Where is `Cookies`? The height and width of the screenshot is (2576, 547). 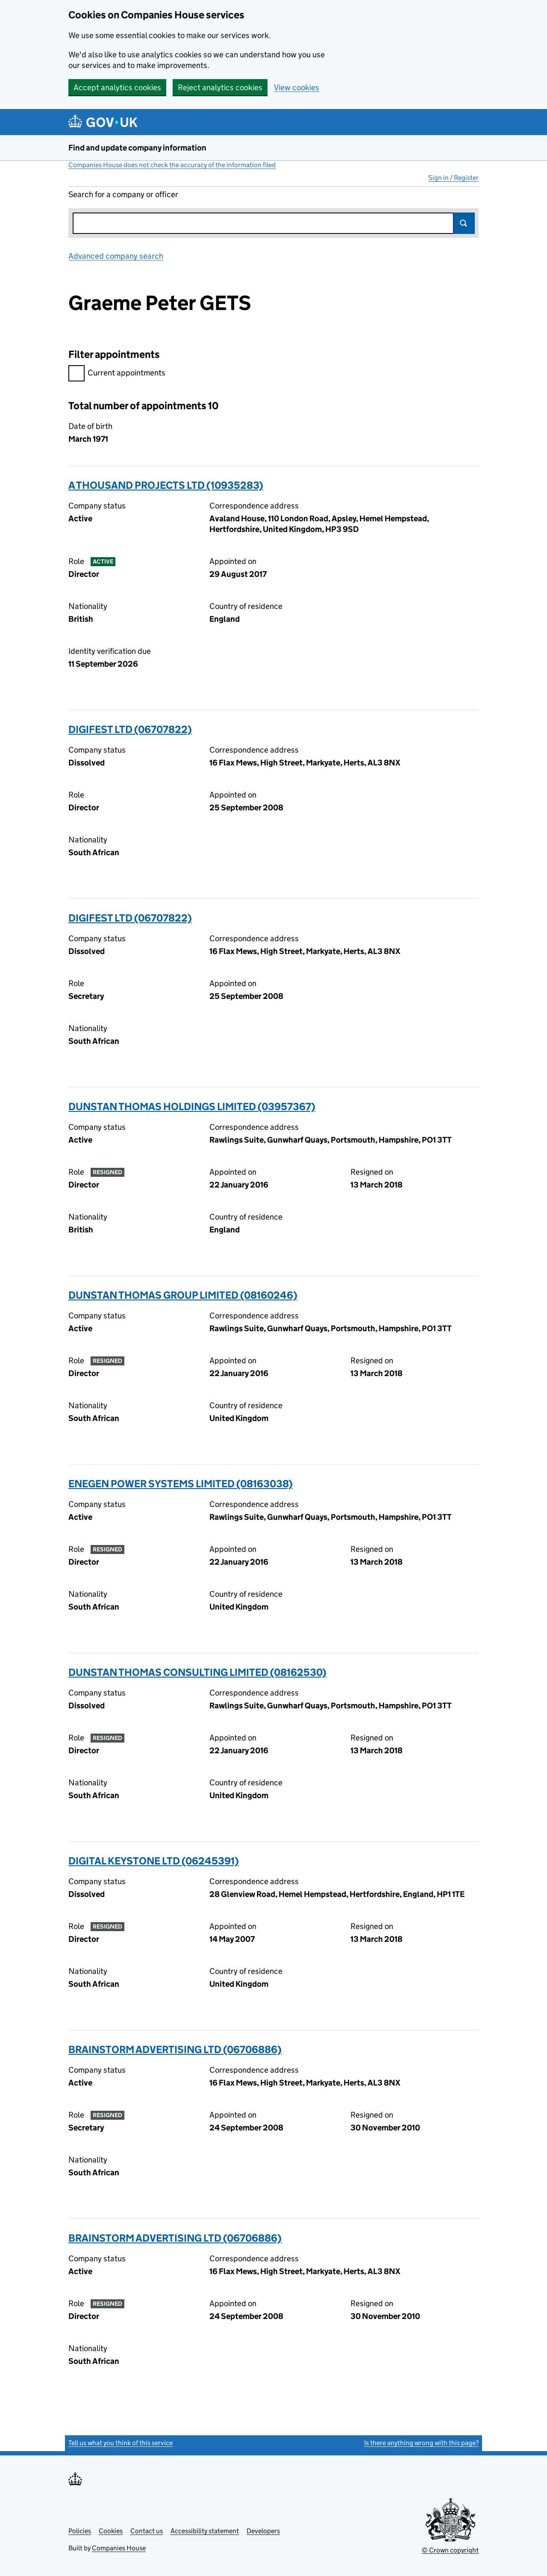
Cookies is located at coordinates (111, 2531).